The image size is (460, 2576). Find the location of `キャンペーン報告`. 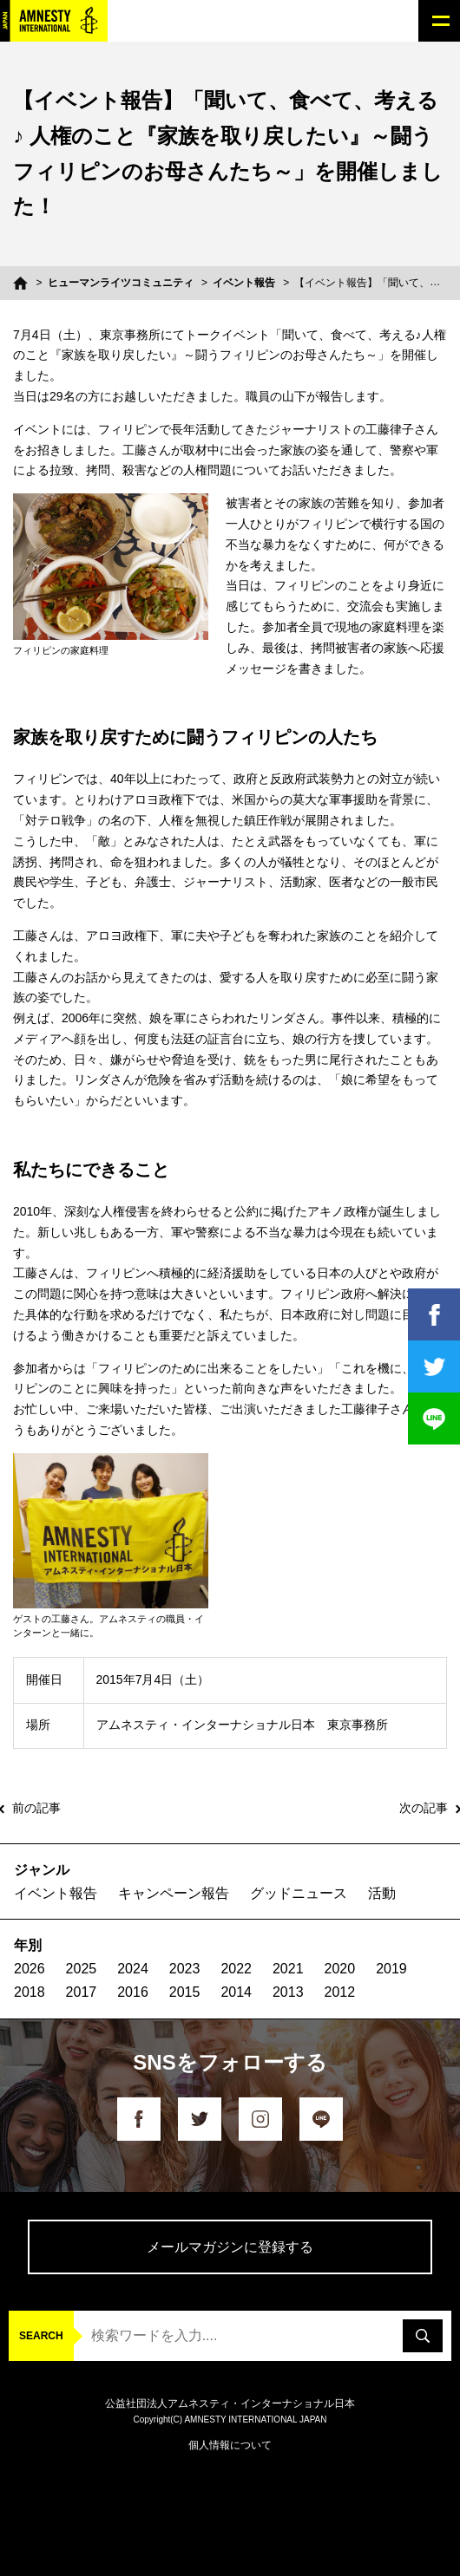

キャンペーン報告 is located at coordinates (173, 1893).